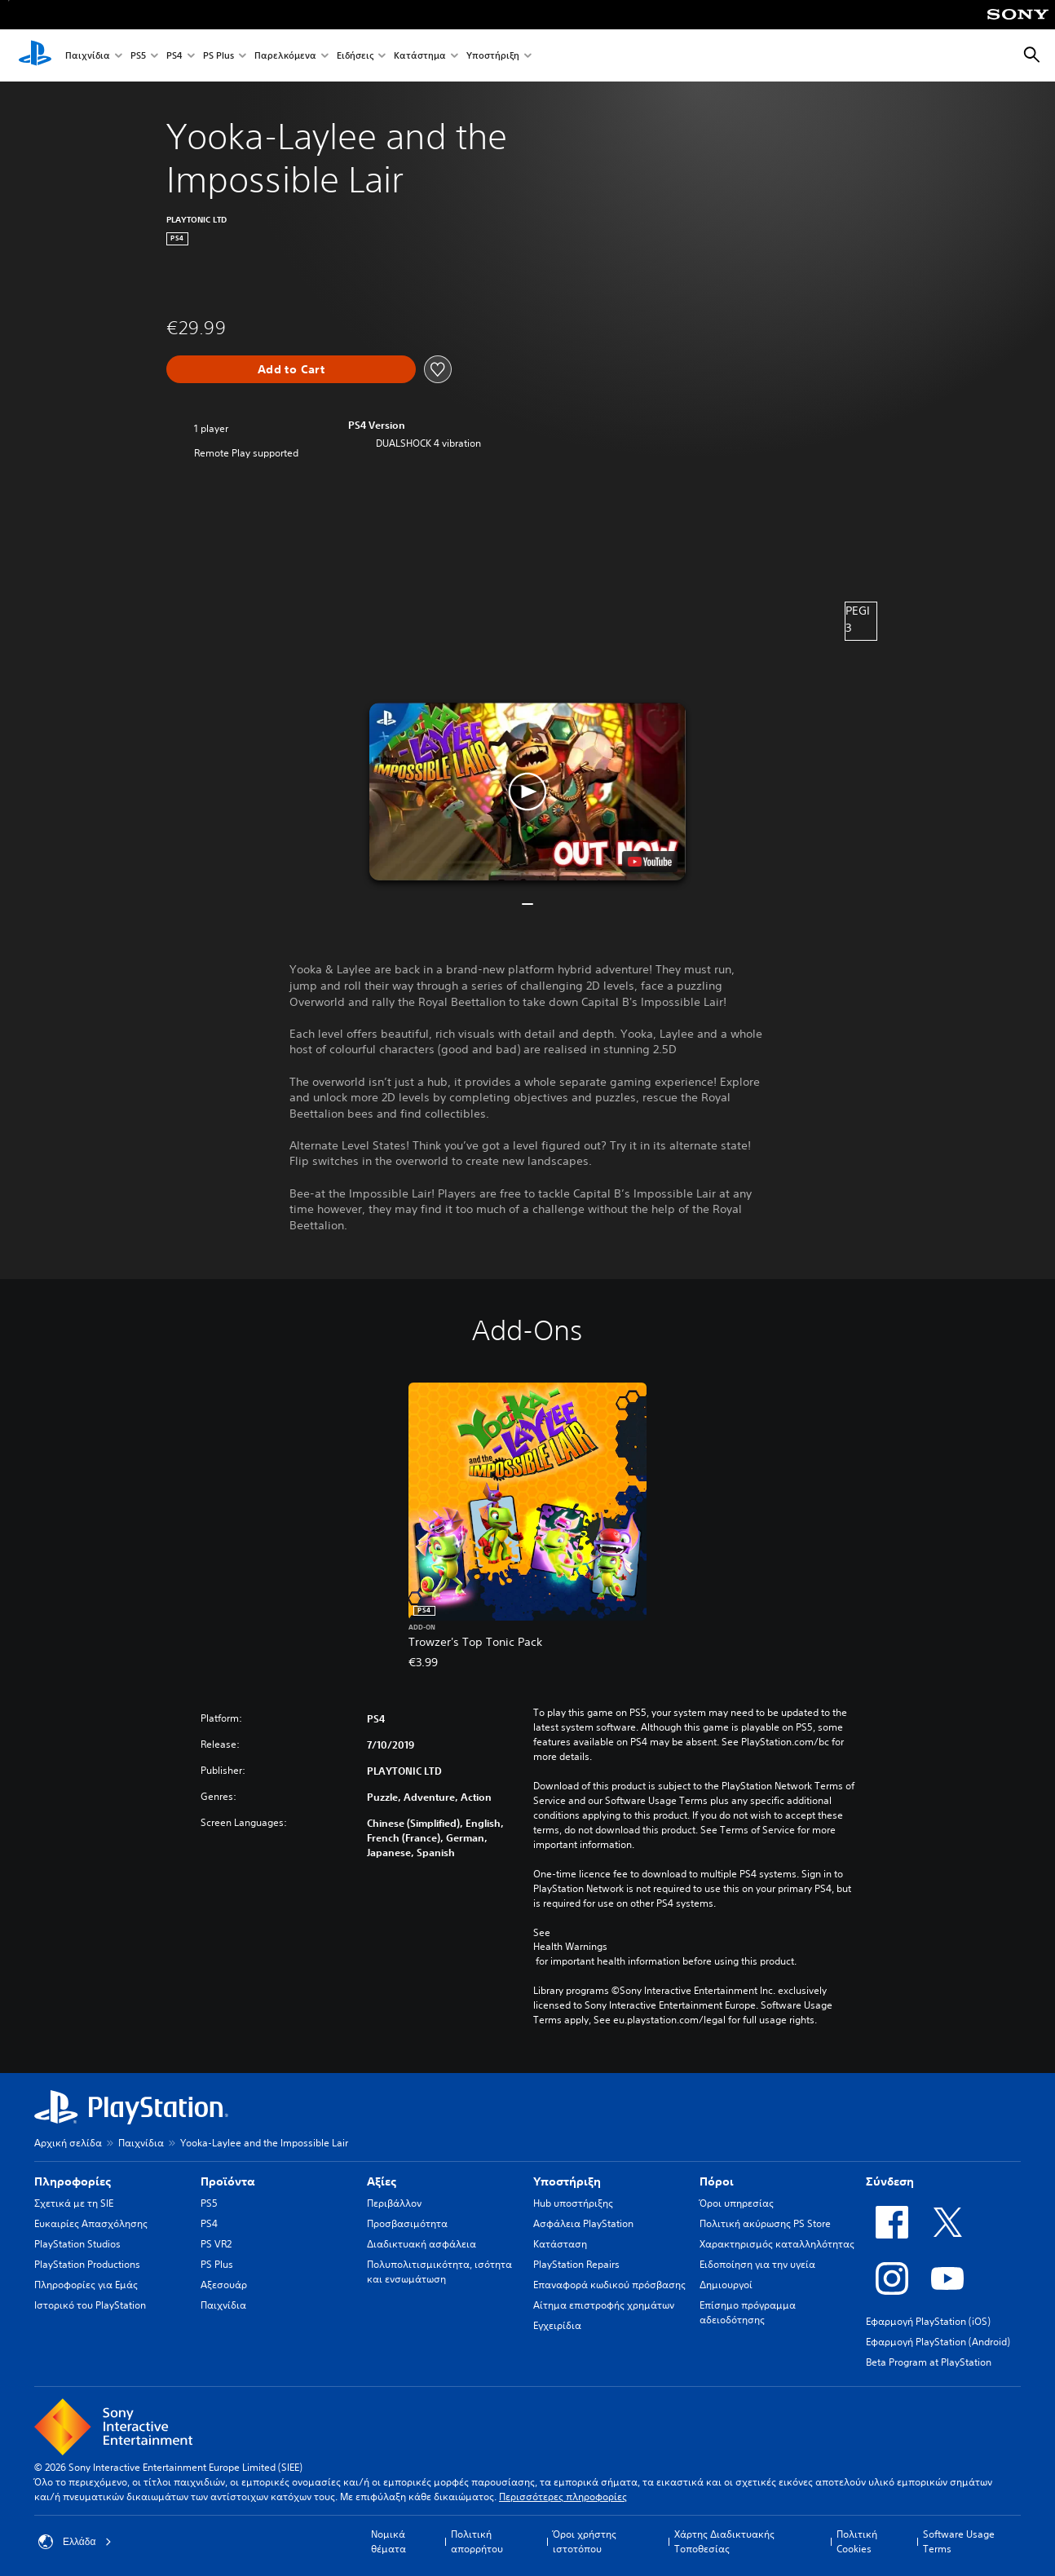  What do you see at coordinates (388, 2541) in the screenshot?
I see `Νομικά θέματα` at bounding box center [388, 2541].